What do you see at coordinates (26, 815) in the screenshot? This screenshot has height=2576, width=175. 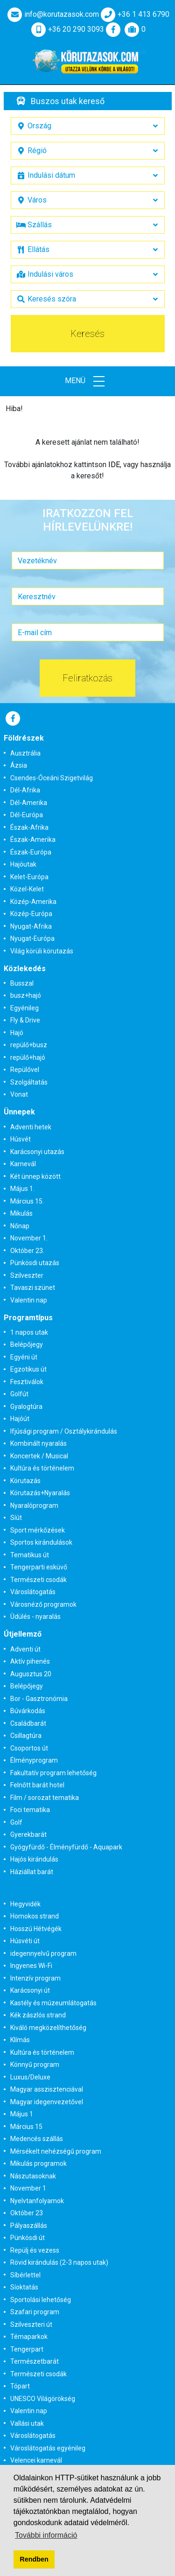 I see `Dél-Európa` at bounding box center [26, 815].